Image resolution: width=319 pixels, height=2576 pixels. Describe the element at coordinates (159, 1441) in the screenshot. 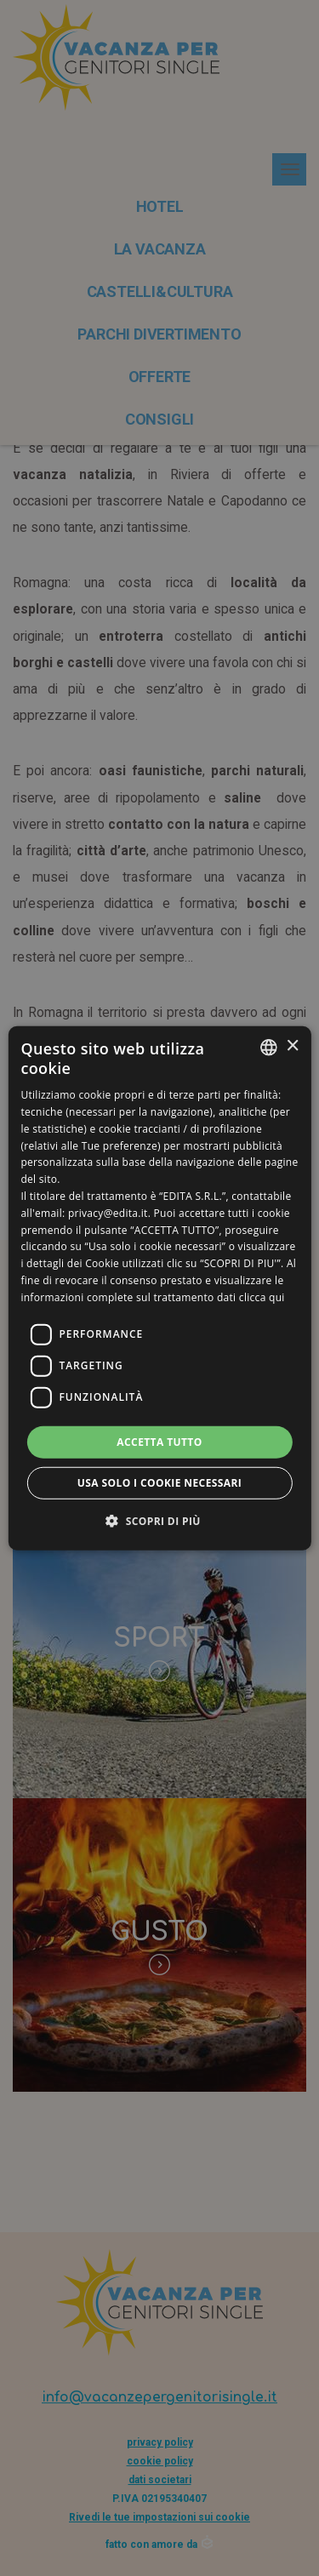

I see `Accetta tutto [button]` at that location.